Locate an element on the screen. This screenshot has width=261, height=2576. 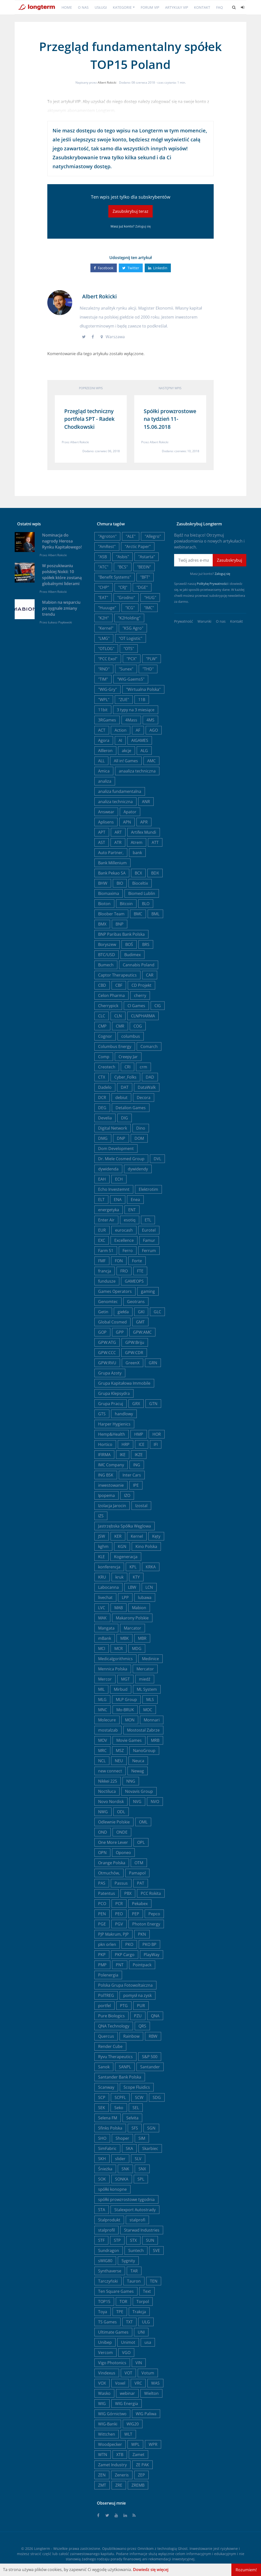
Stalexport Autostrady is located at coordinates (135, 2209).